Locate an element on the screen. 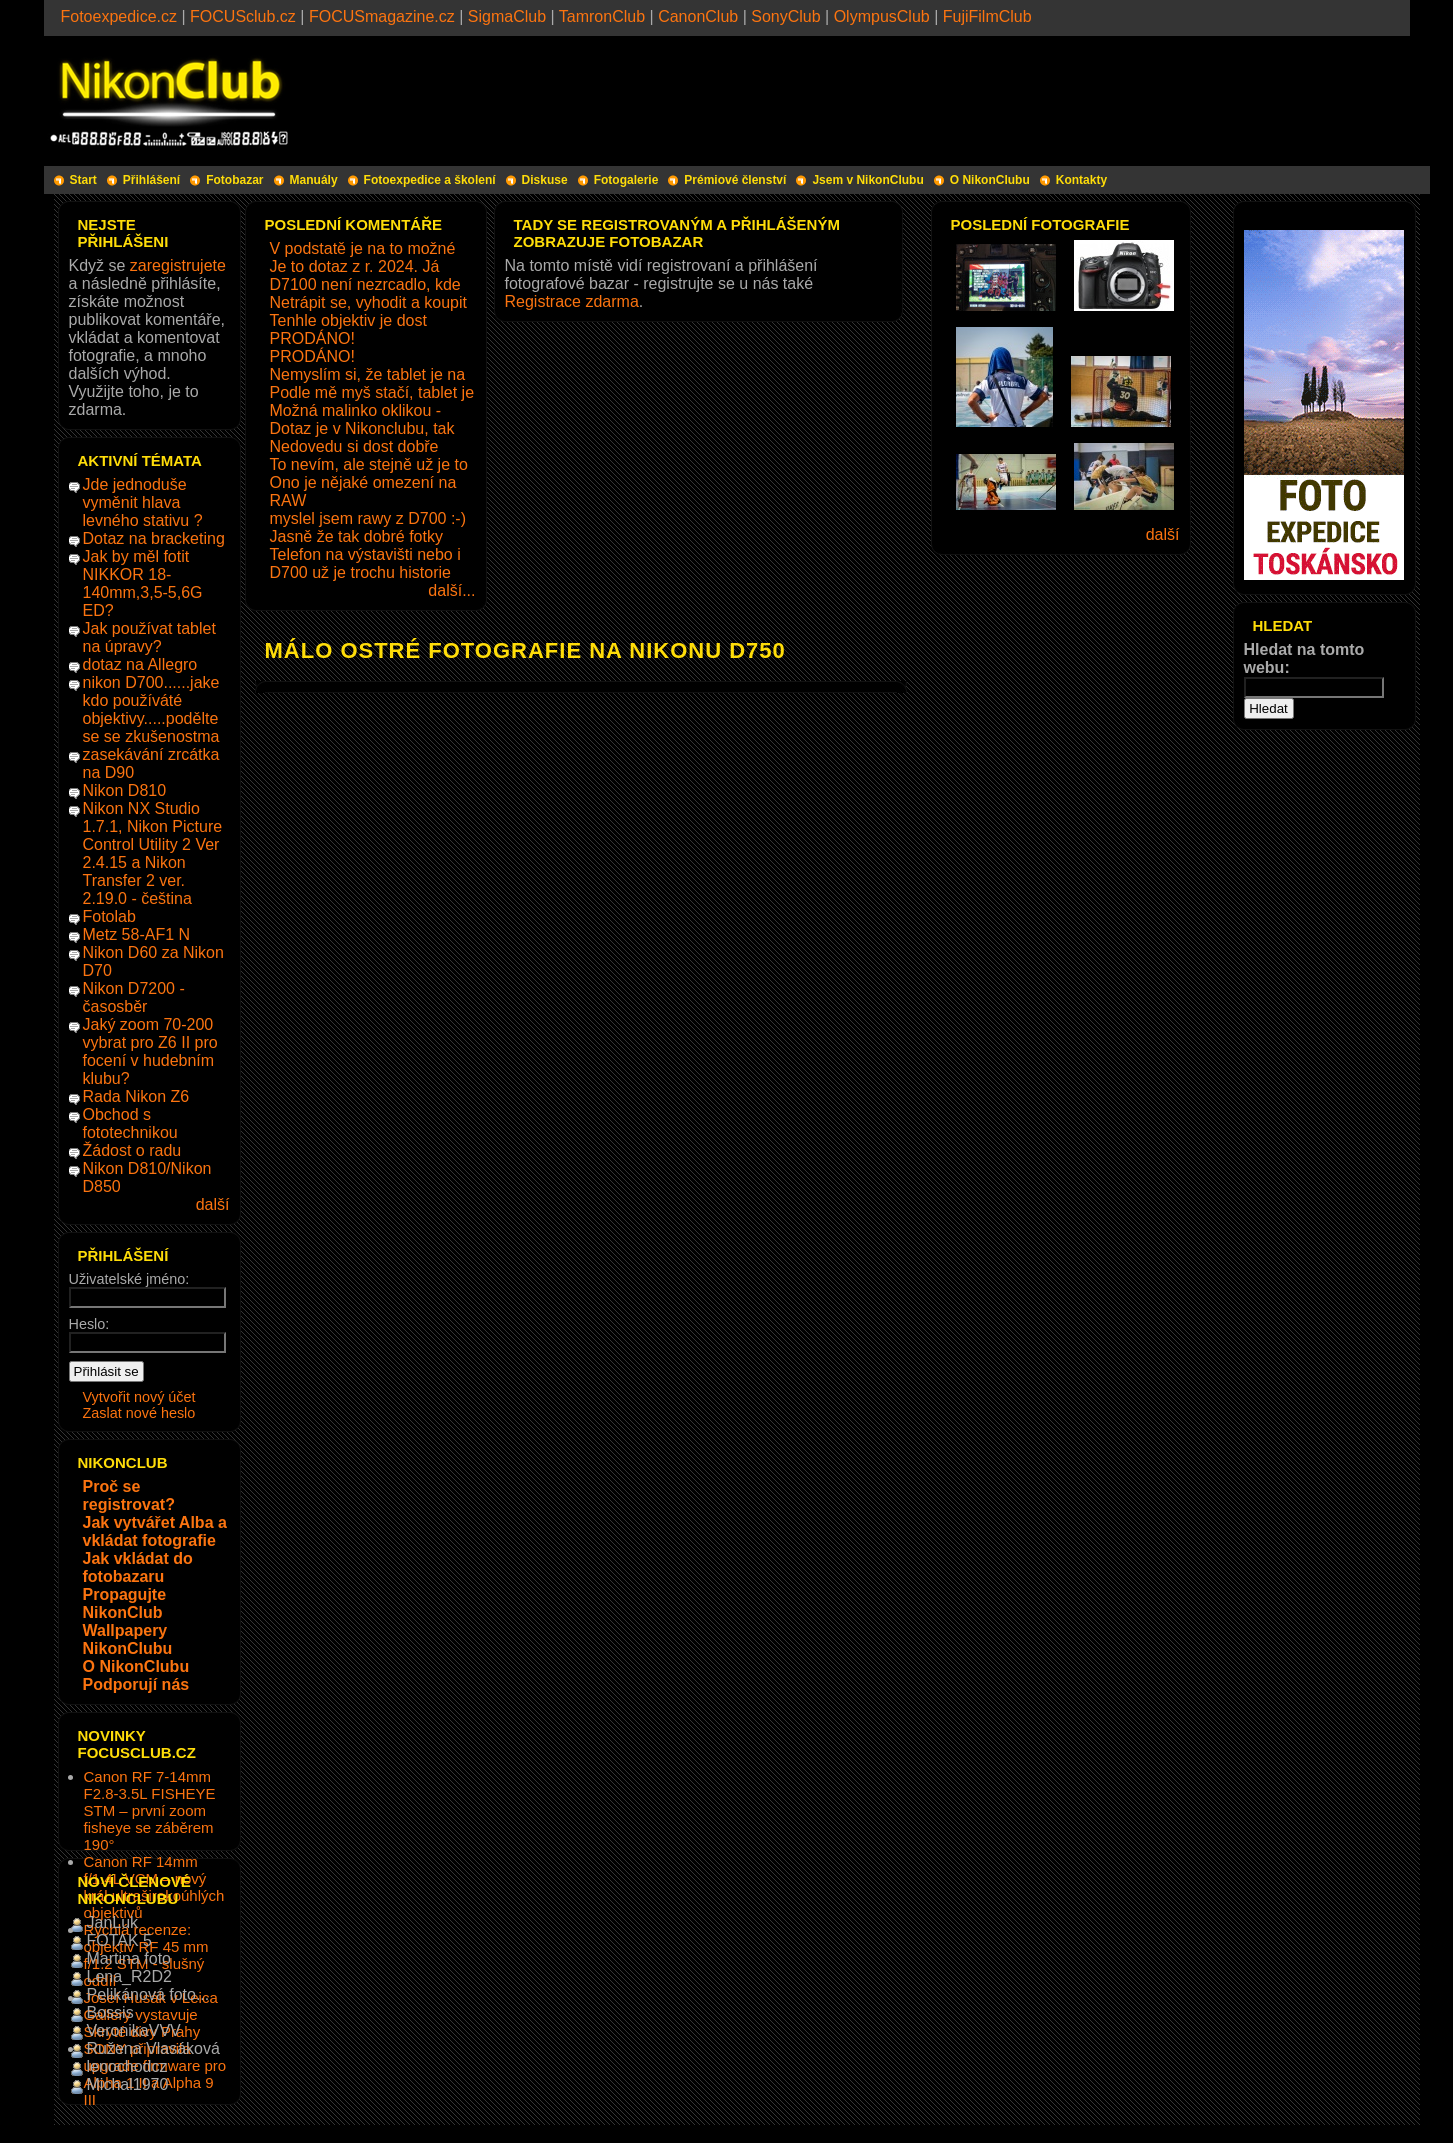  Heslo: is located at coordinates (89, 1324).